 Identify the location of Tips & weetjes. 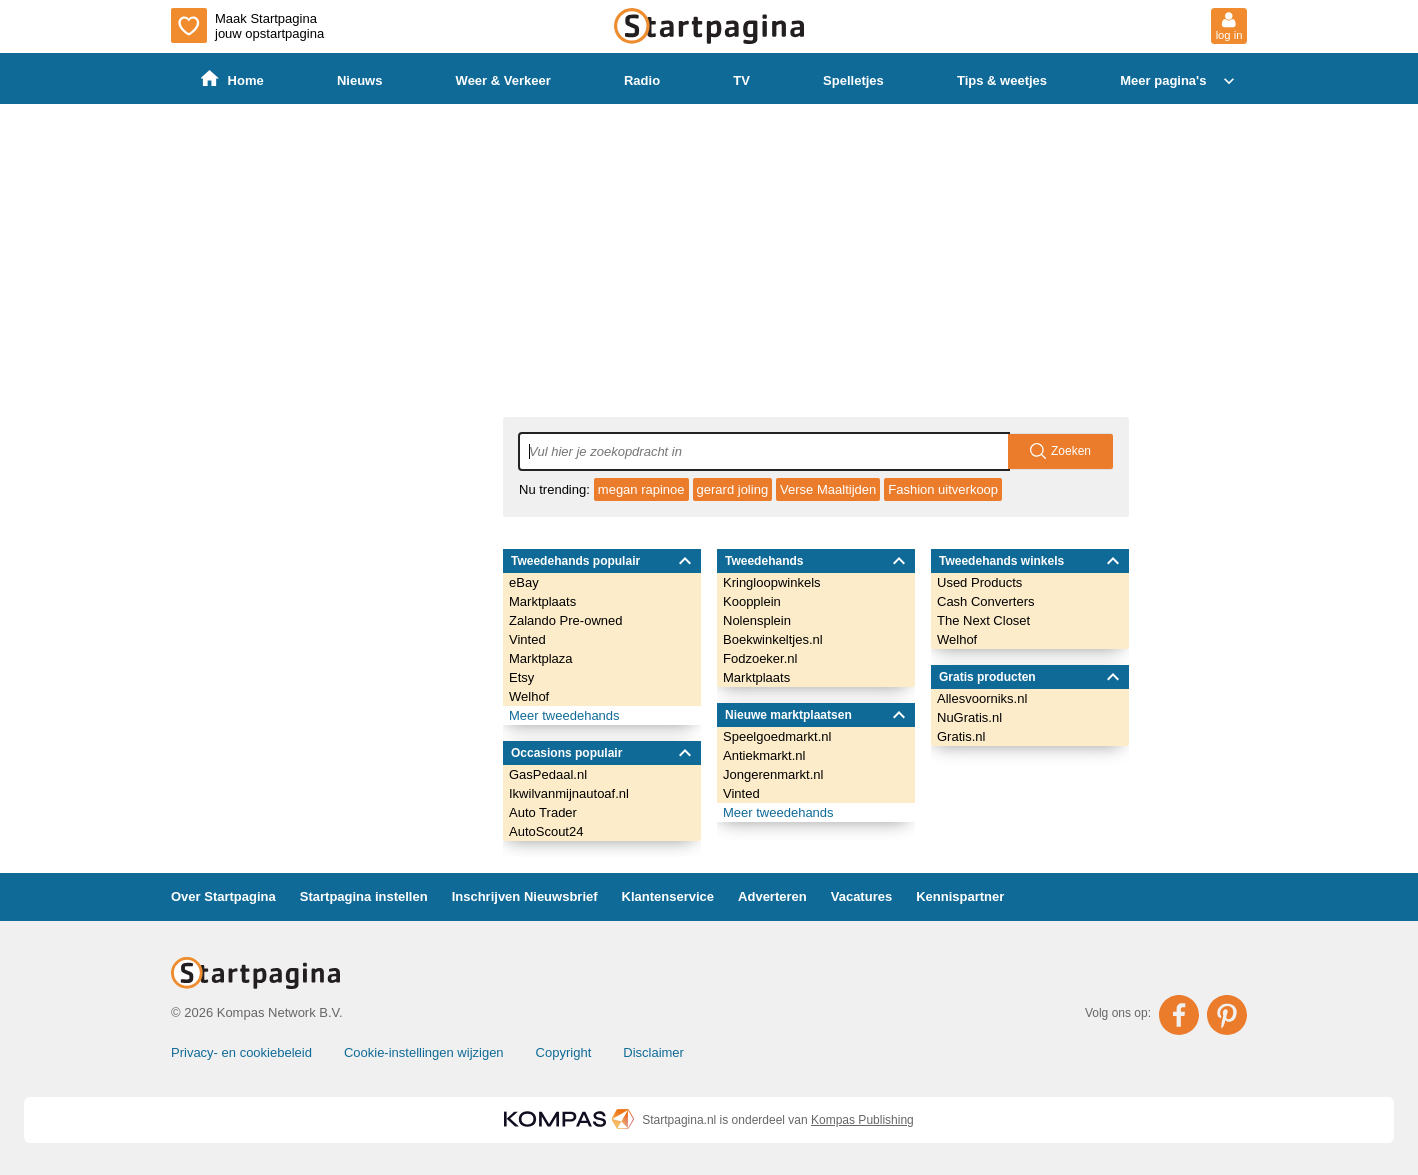
(1002, 80).